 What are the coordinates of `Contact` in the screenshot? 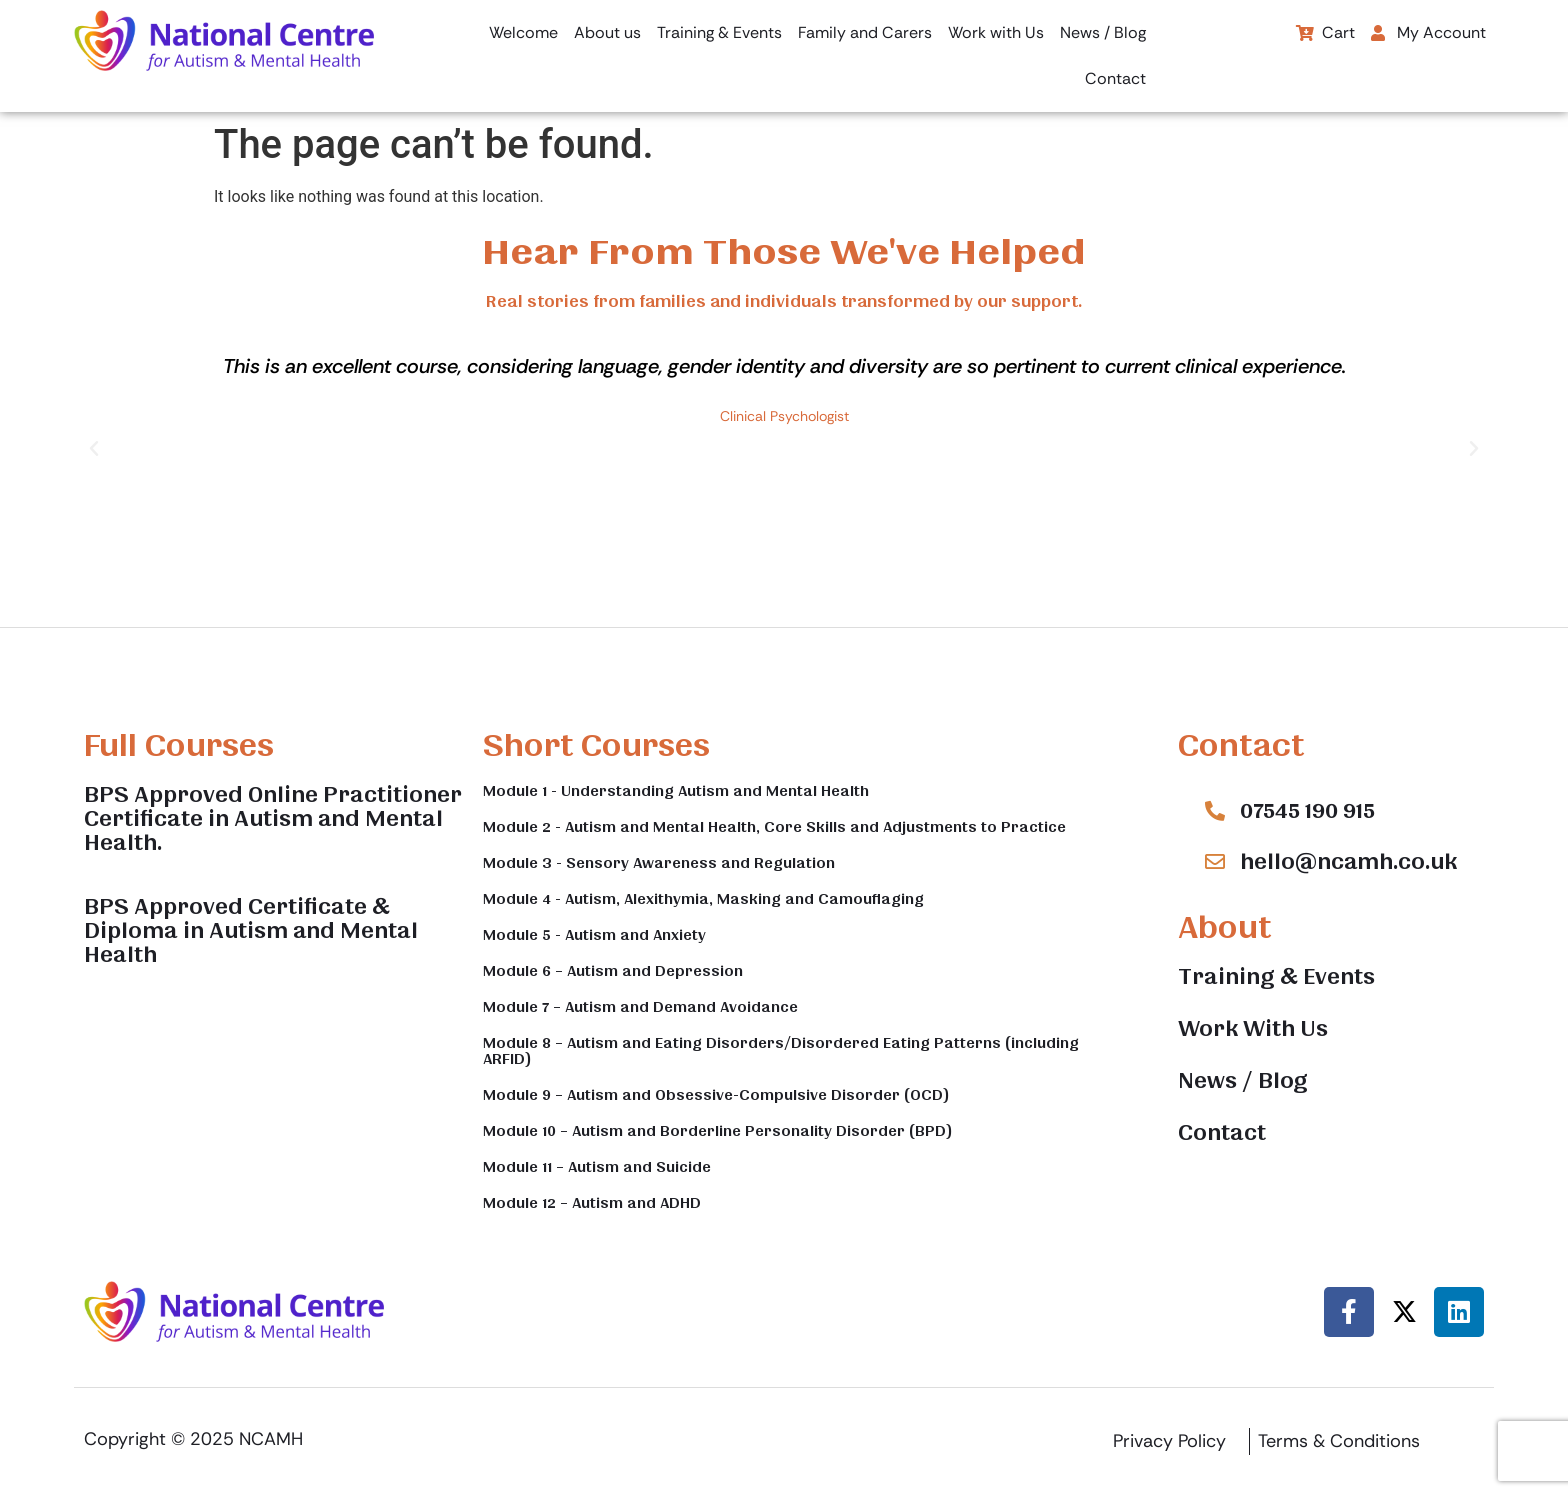 It's located at (1115, 78).